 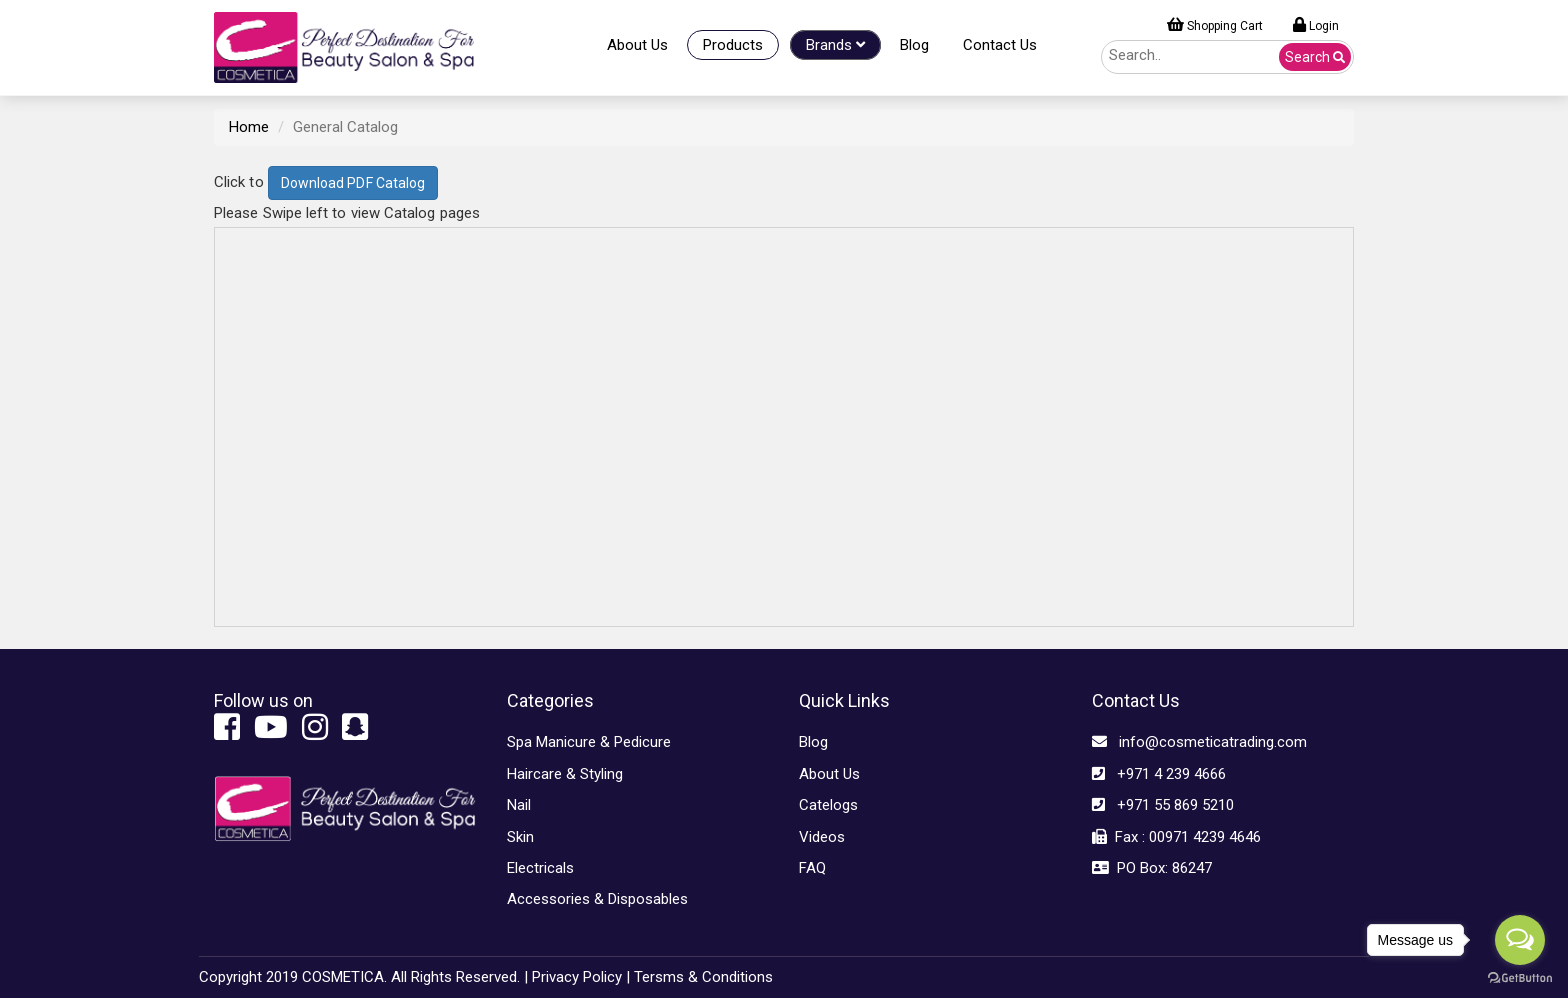 What do you see at coordinates (363, 977) in the screenshot?
I see `Copyright 2019 COSMETICA. All Rights Reserved. |` at bounding box center [363, 977].